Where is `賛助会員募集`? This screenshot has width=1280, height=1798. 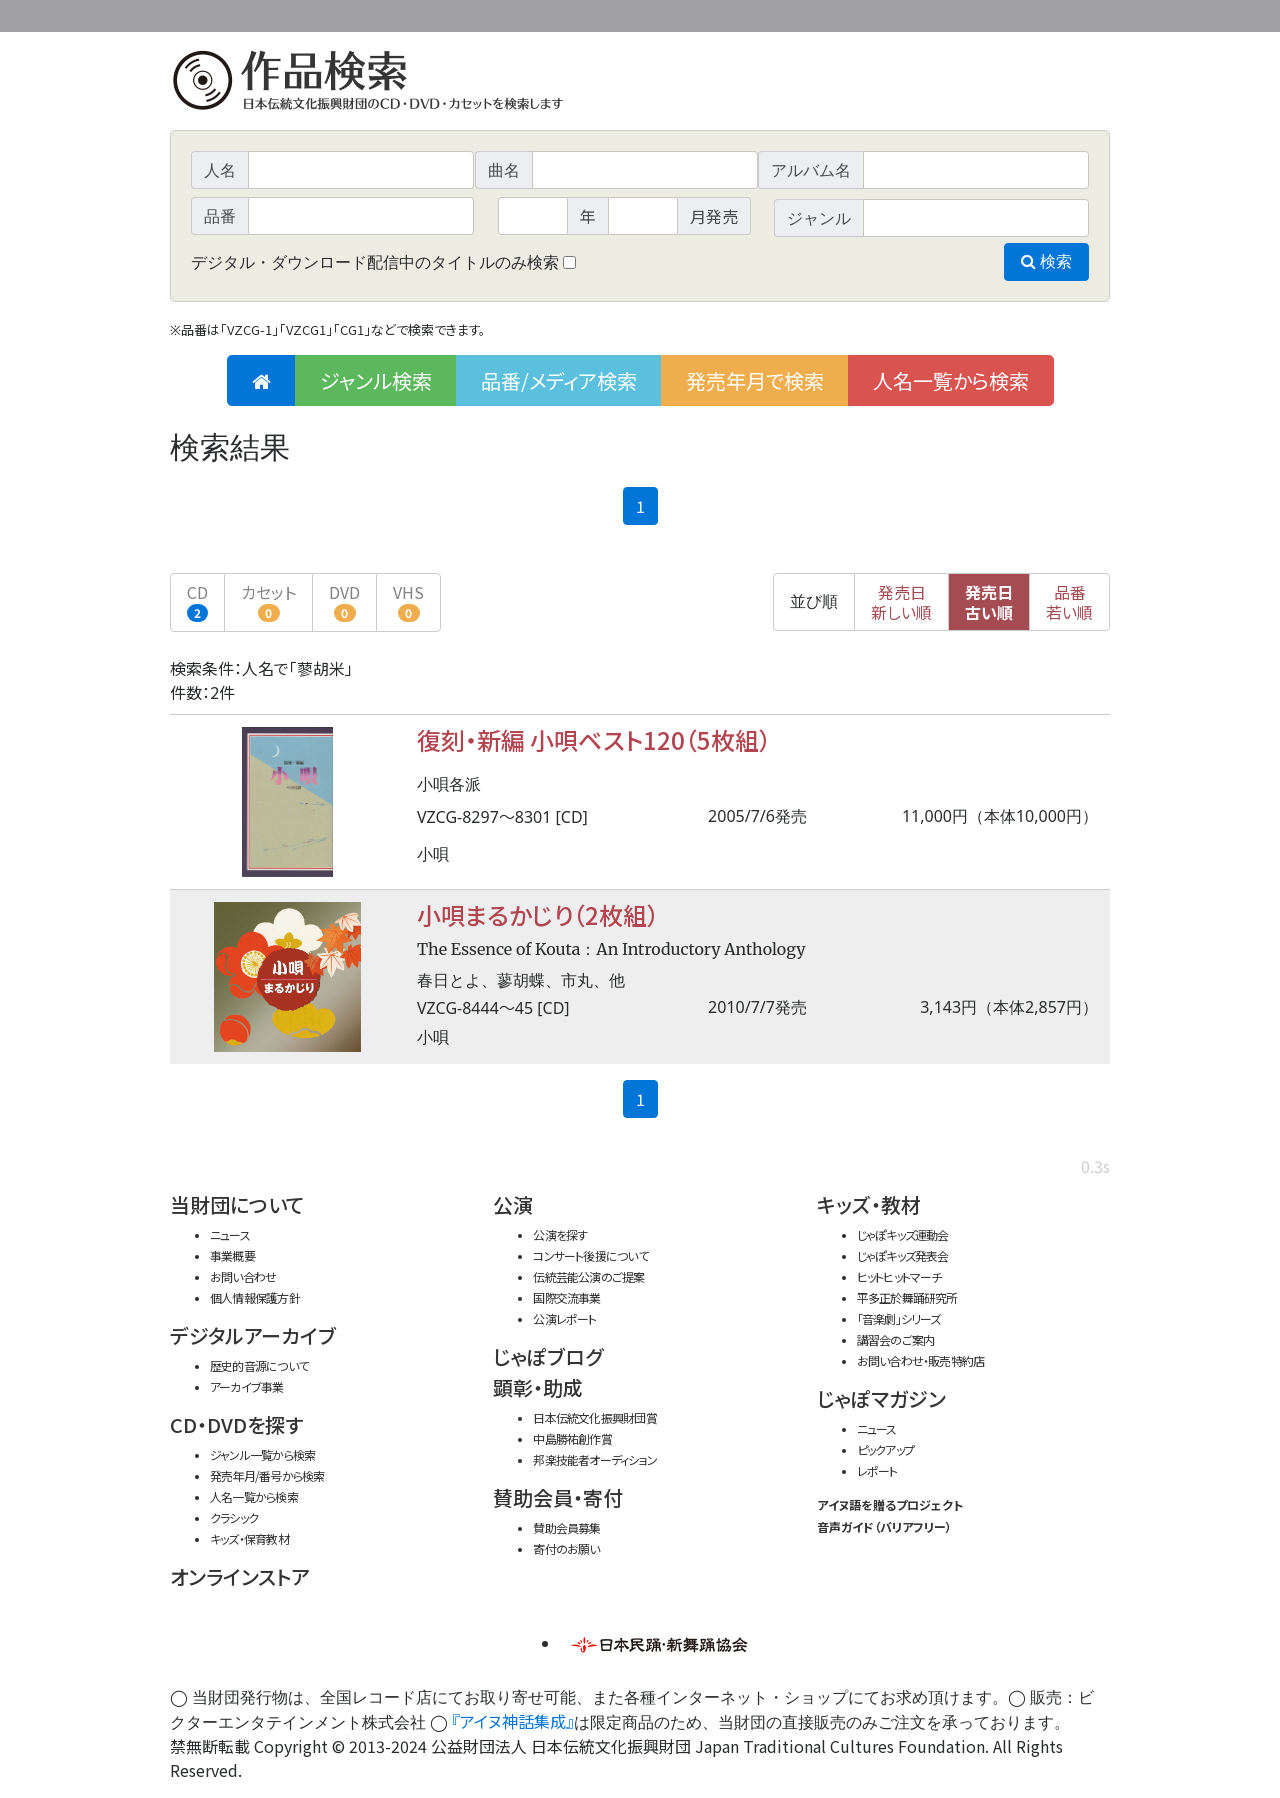 賛助会員募集 is located at coordinates (566, 1527).